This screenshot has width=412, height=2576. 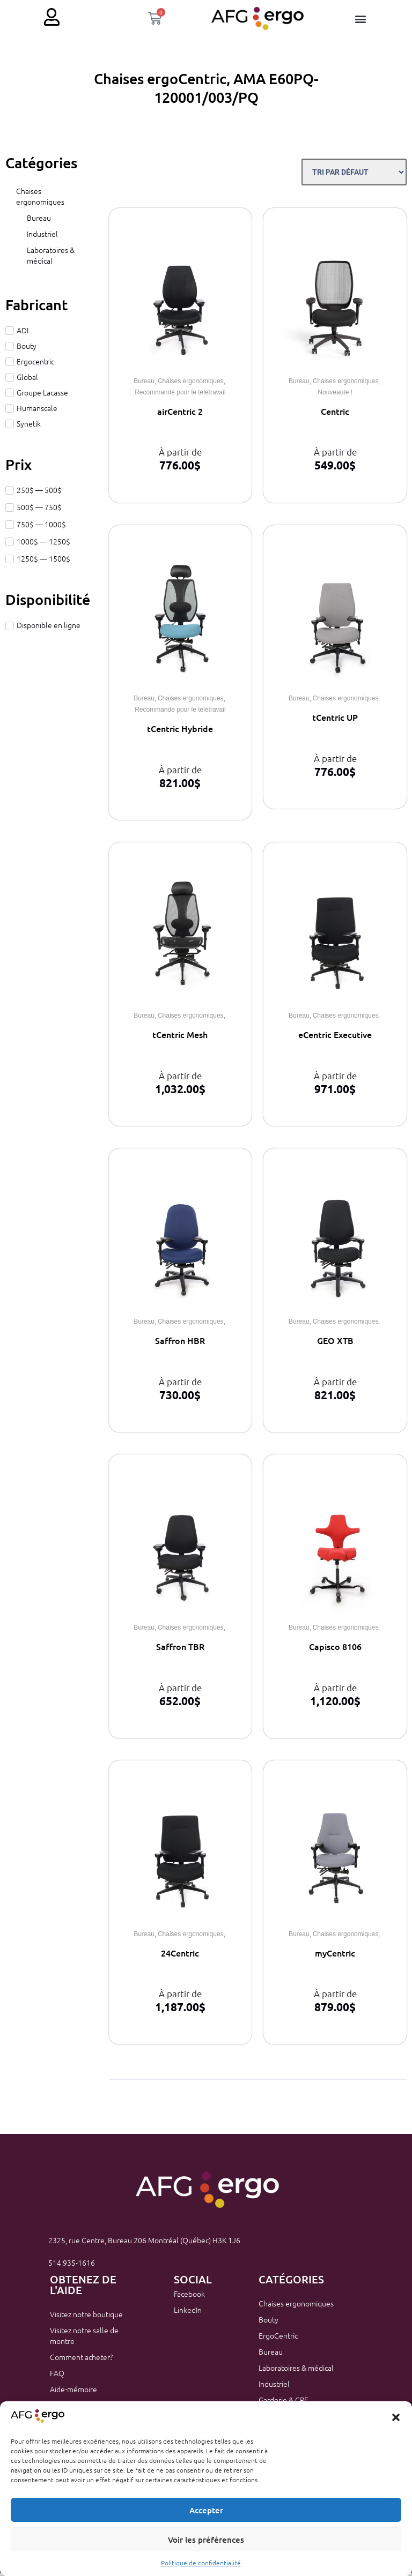 What do you see at coordinates (180, 1956) in the screenshot?
I see `24Centric` at bounding box center [180, 1956].